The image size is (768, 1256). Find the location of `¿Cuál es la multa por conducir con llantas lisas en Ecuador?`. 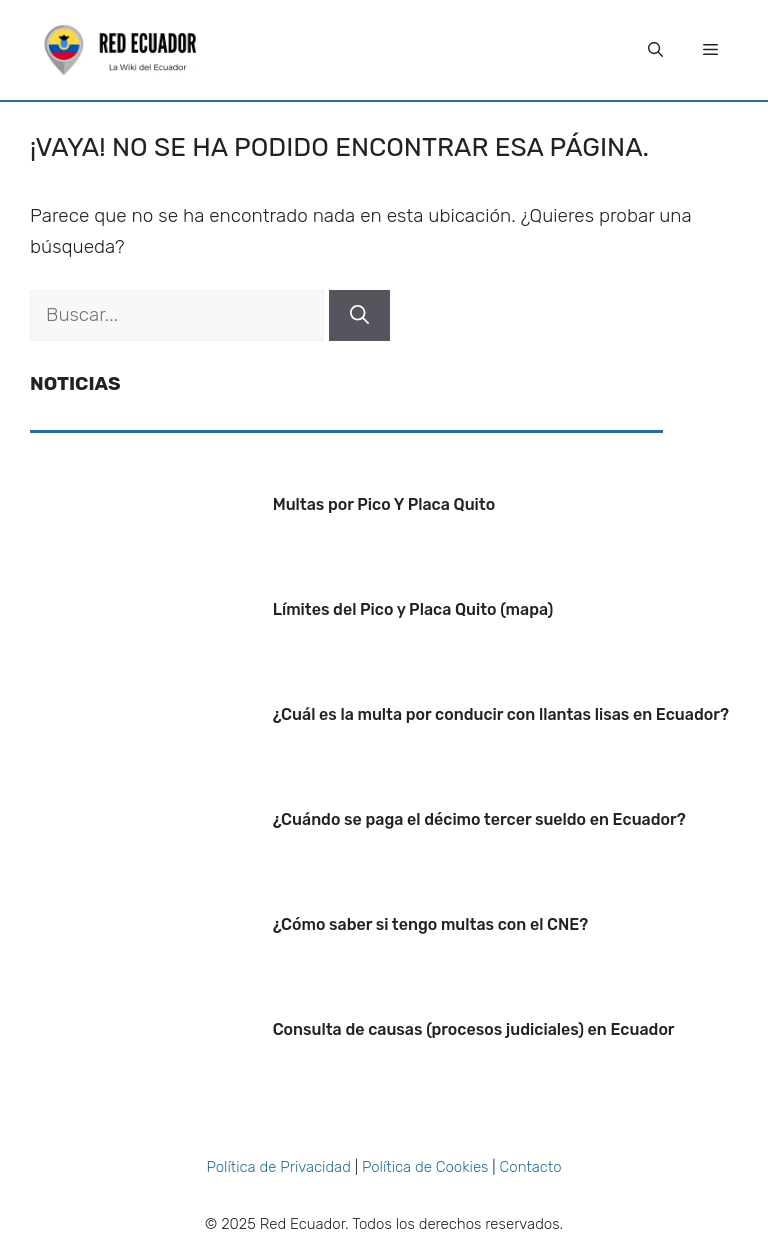

¿Cuál es la multa por conducir con llantas lisas en Ecuador? is located at coordinates (501, 714).